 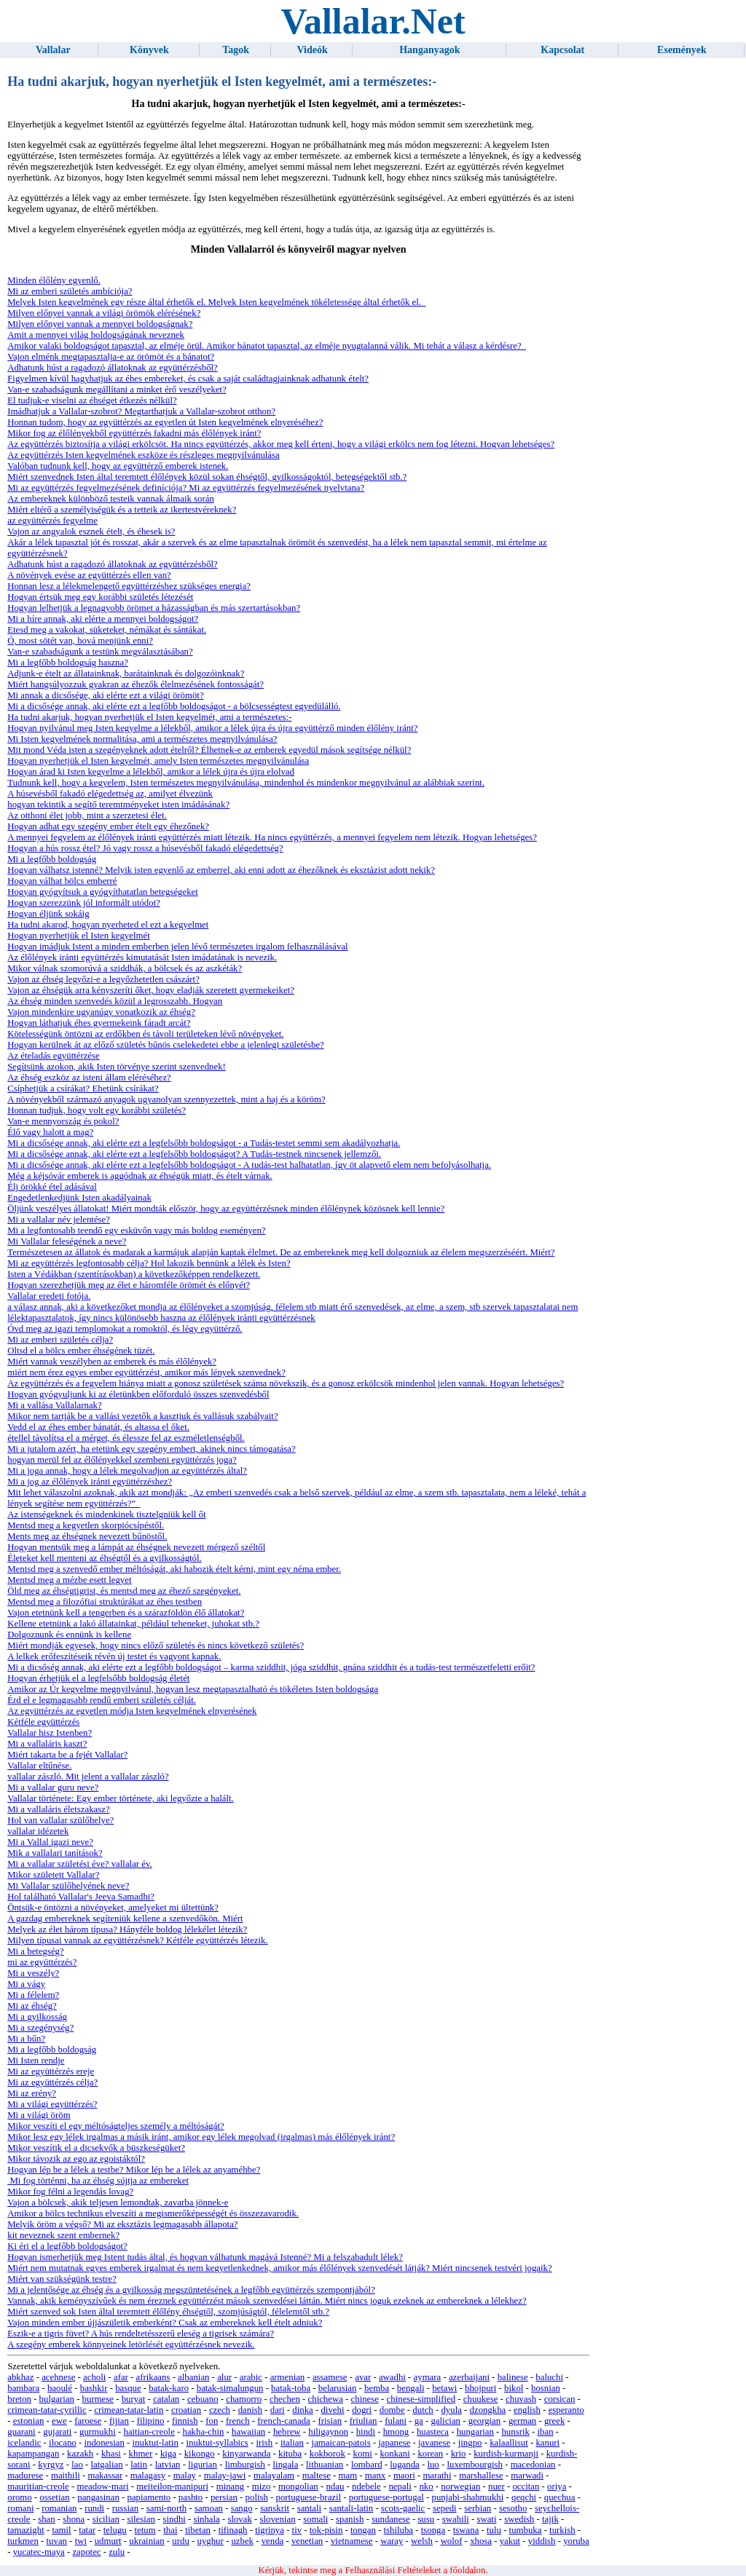 What do you see at coordinates (298, 2486) in the screenshot?
I see `mongolian` at bounding box center [298, 2486].